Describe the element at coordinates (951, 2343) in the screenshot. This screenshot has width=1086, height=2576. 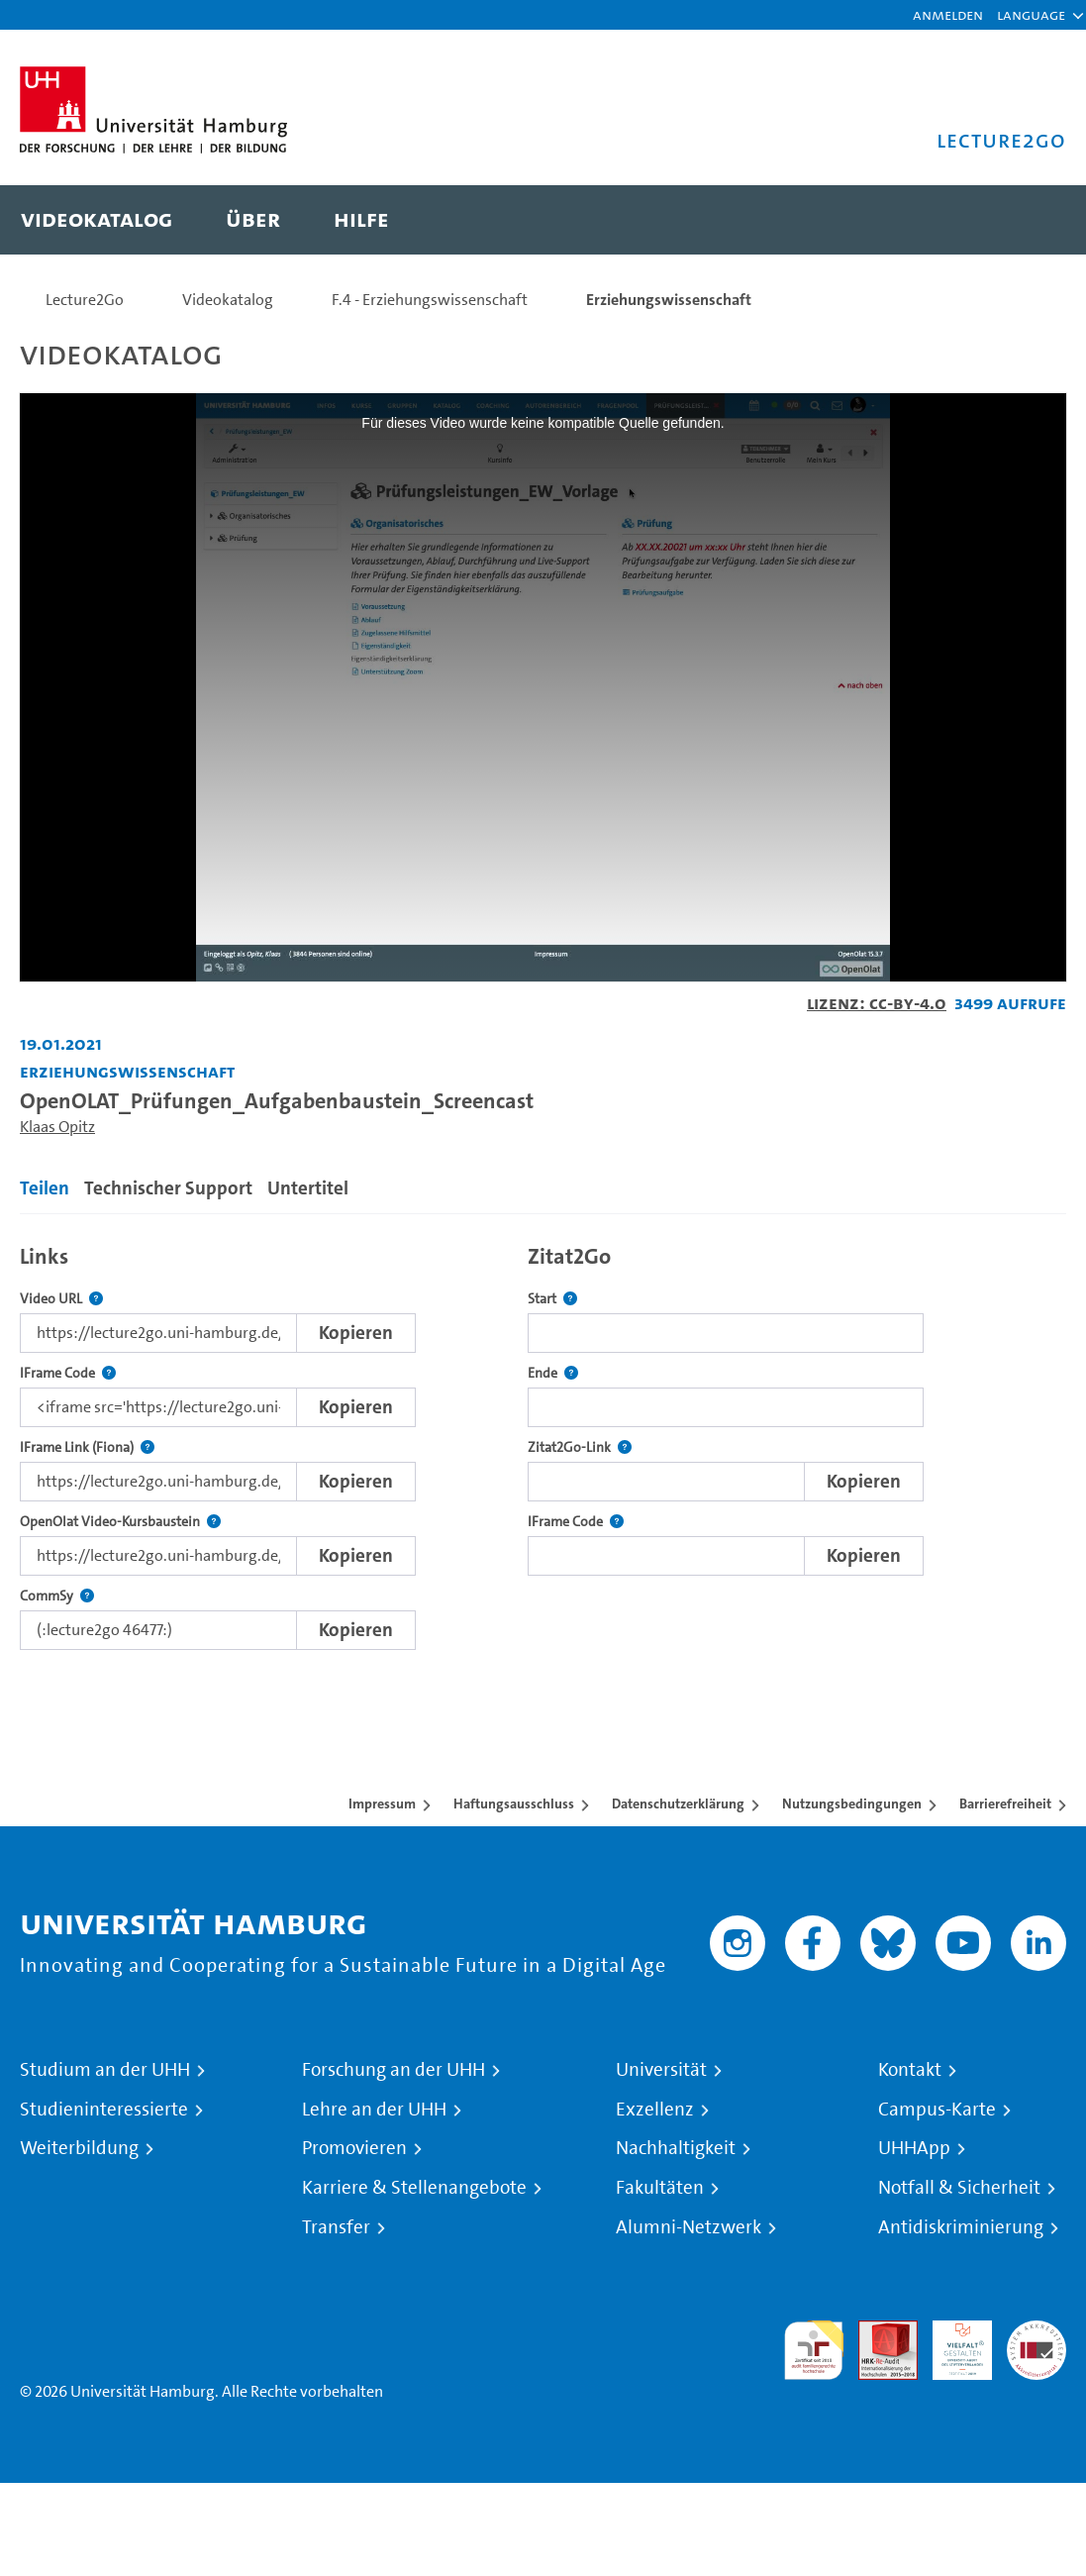
I see `HRK-Audit` at that location.